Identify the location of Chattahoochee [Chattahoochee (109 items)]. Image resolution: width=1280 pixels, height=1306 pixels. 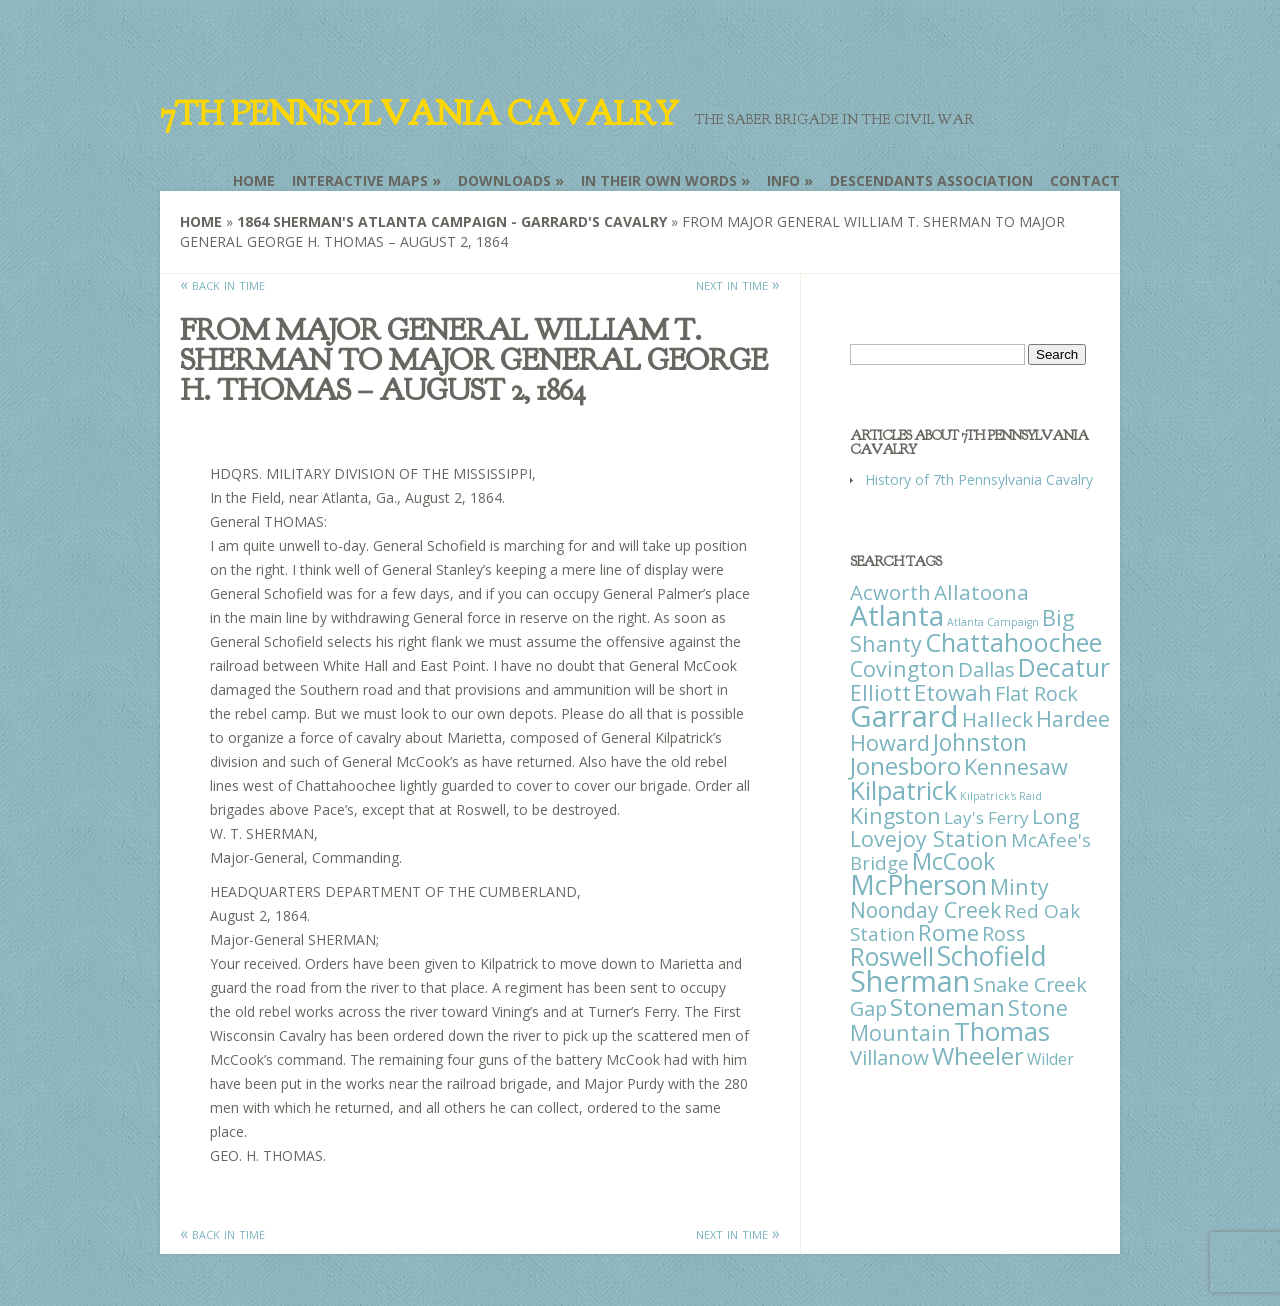
(1013, 642).